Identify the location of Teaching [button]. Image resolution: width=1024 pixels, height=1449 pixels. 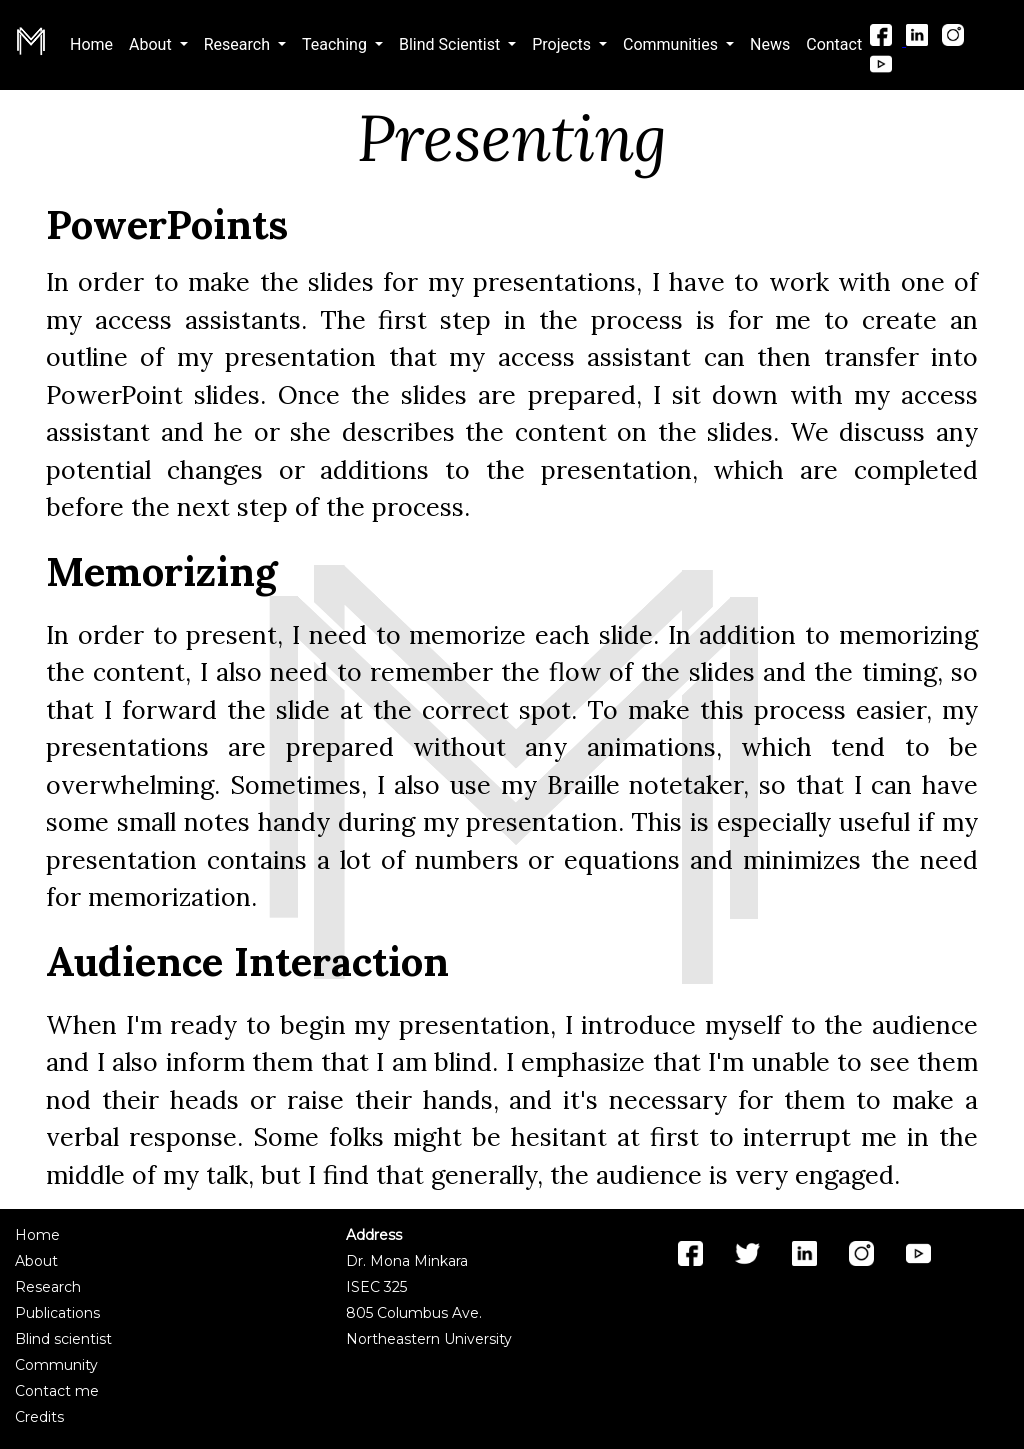
(336, 44).